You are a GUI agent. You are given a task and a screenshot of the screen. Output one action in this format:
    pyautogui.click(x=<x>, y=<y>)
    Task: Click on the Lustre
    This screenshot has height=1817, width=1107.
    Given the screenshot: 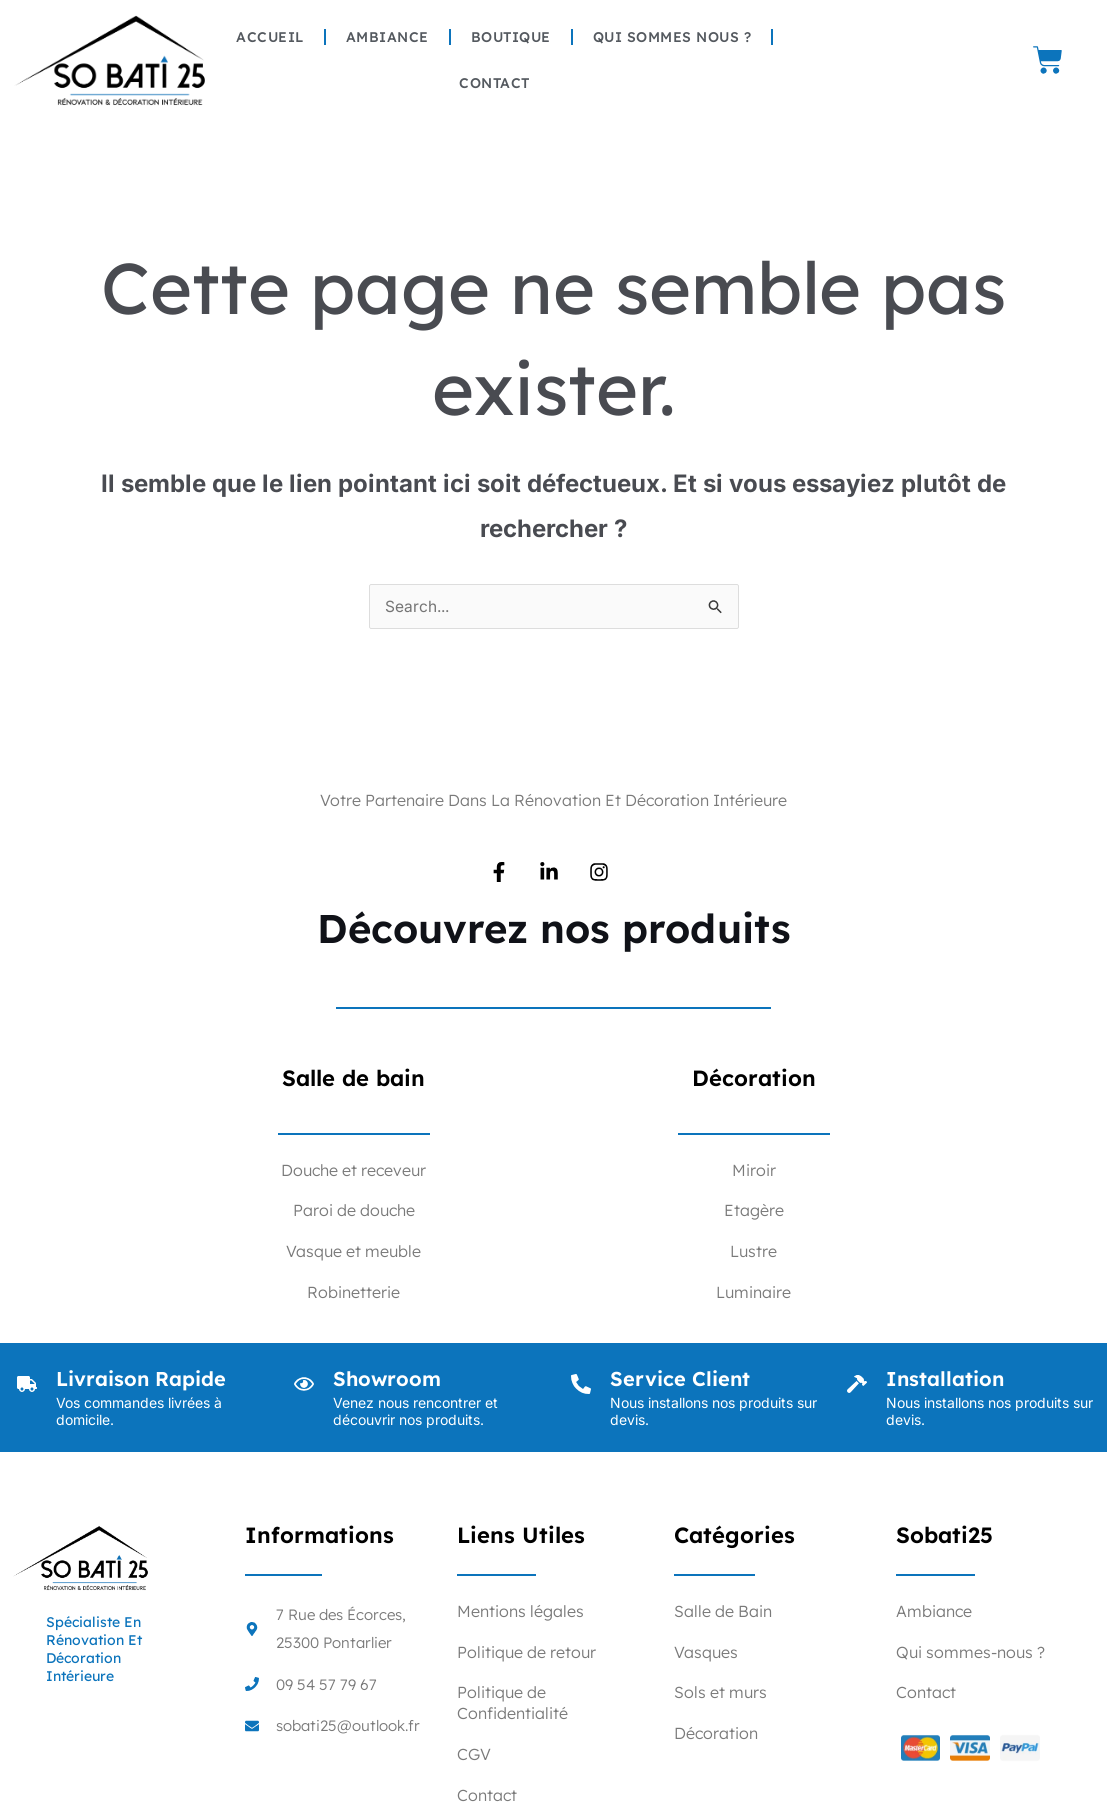 What is the action you would take?
    pyautogui.click(x=753, y=1252)
    